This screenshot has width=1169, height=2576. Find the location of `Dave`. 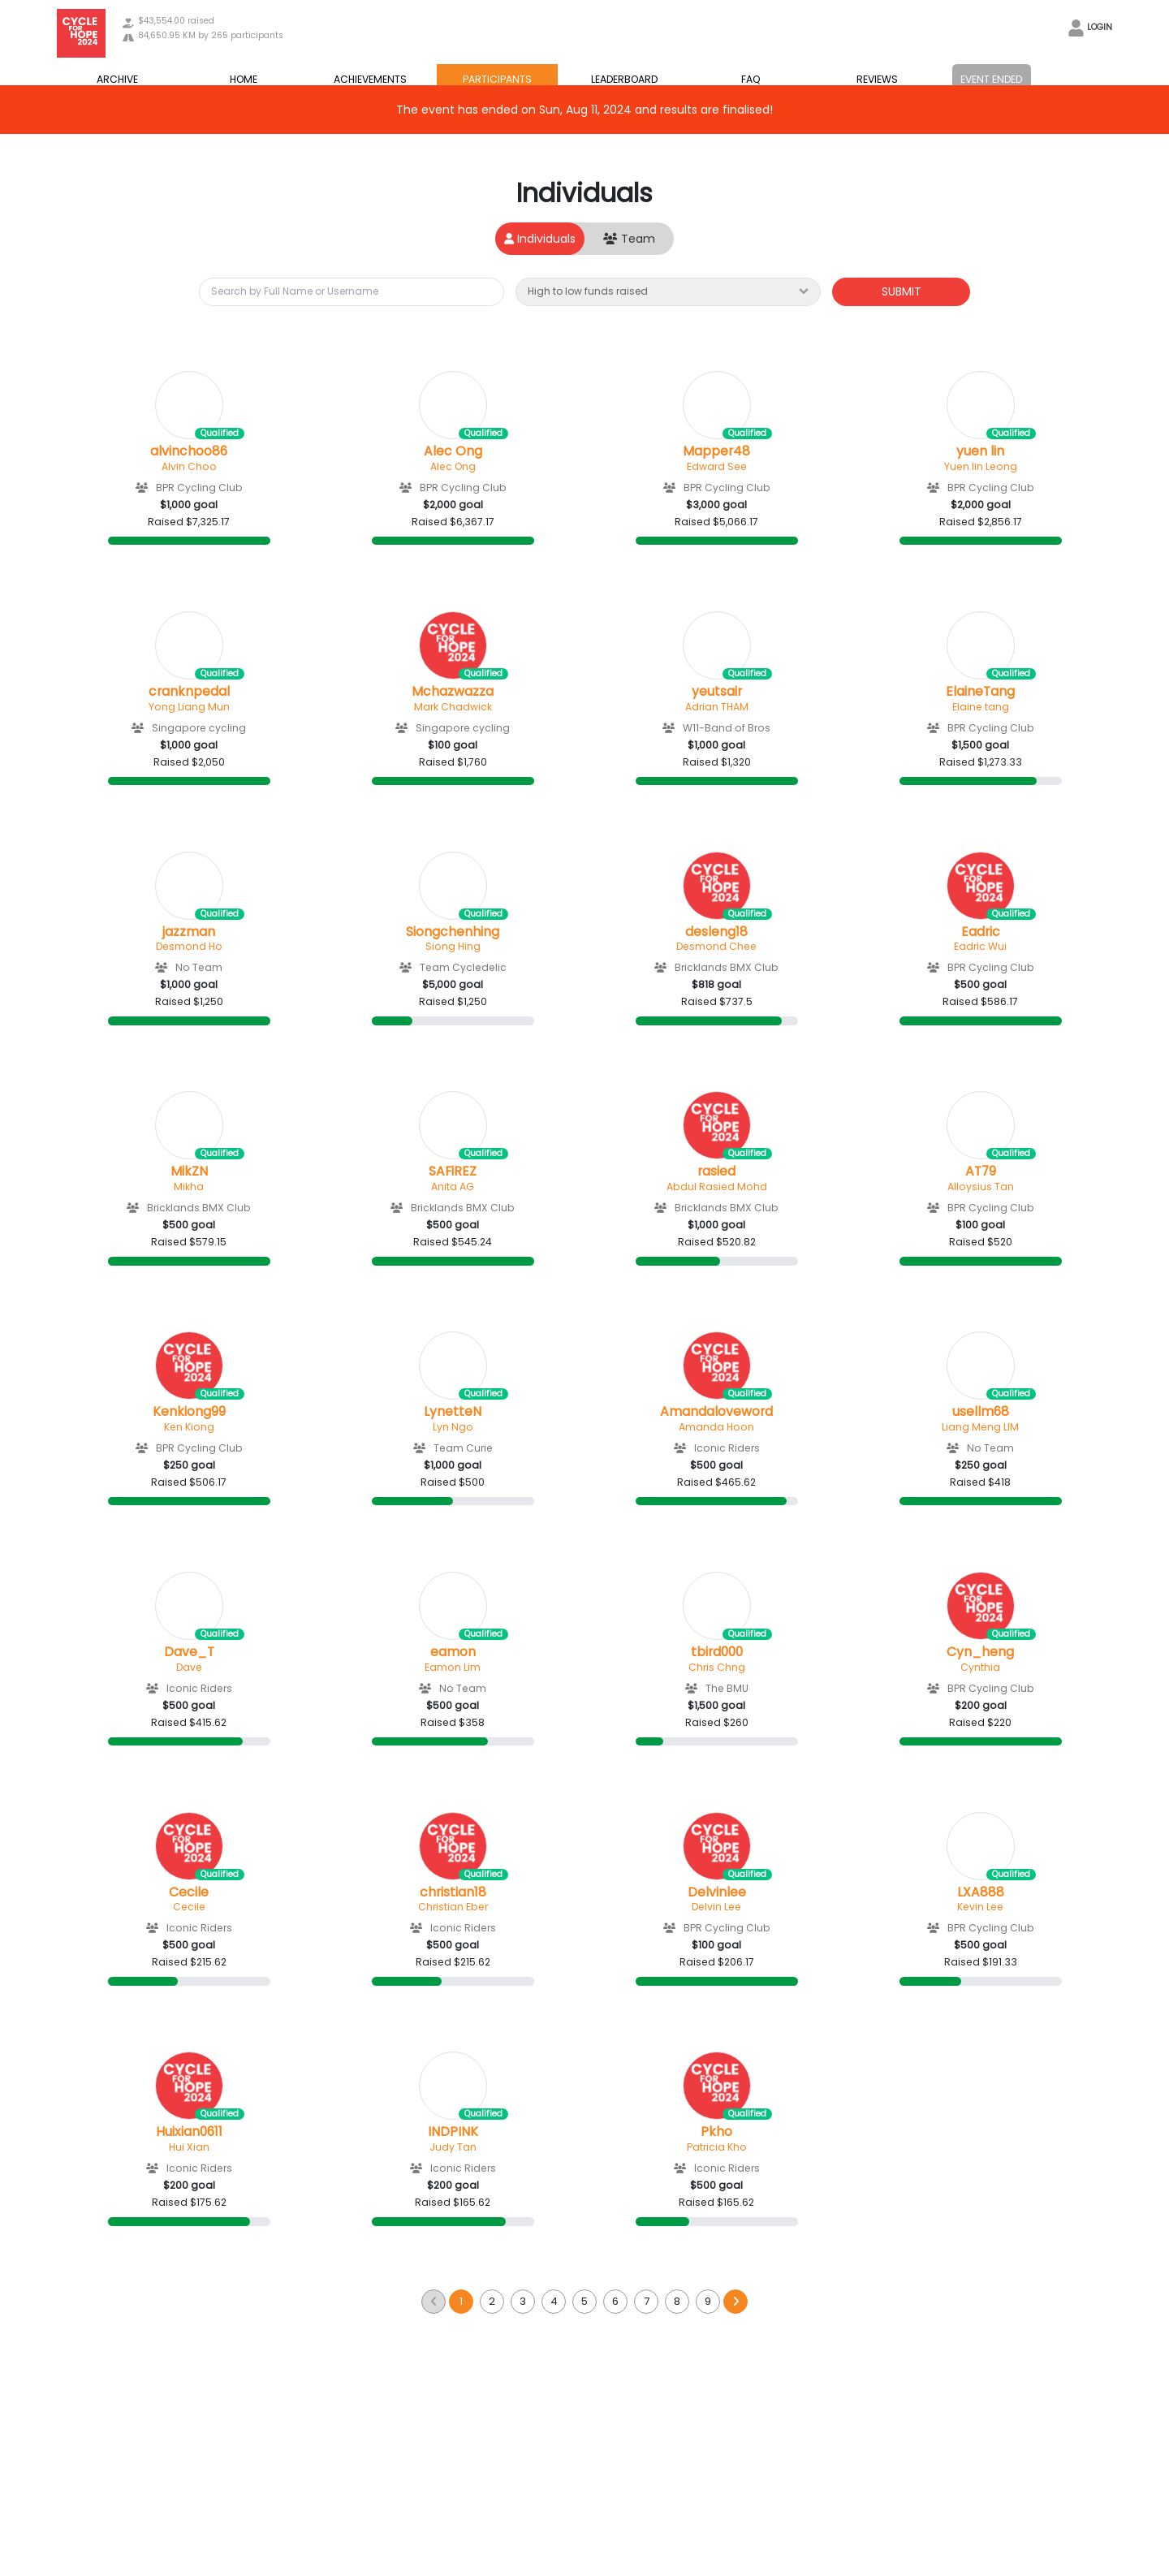

Dave is located at coordinates (189, 1667).